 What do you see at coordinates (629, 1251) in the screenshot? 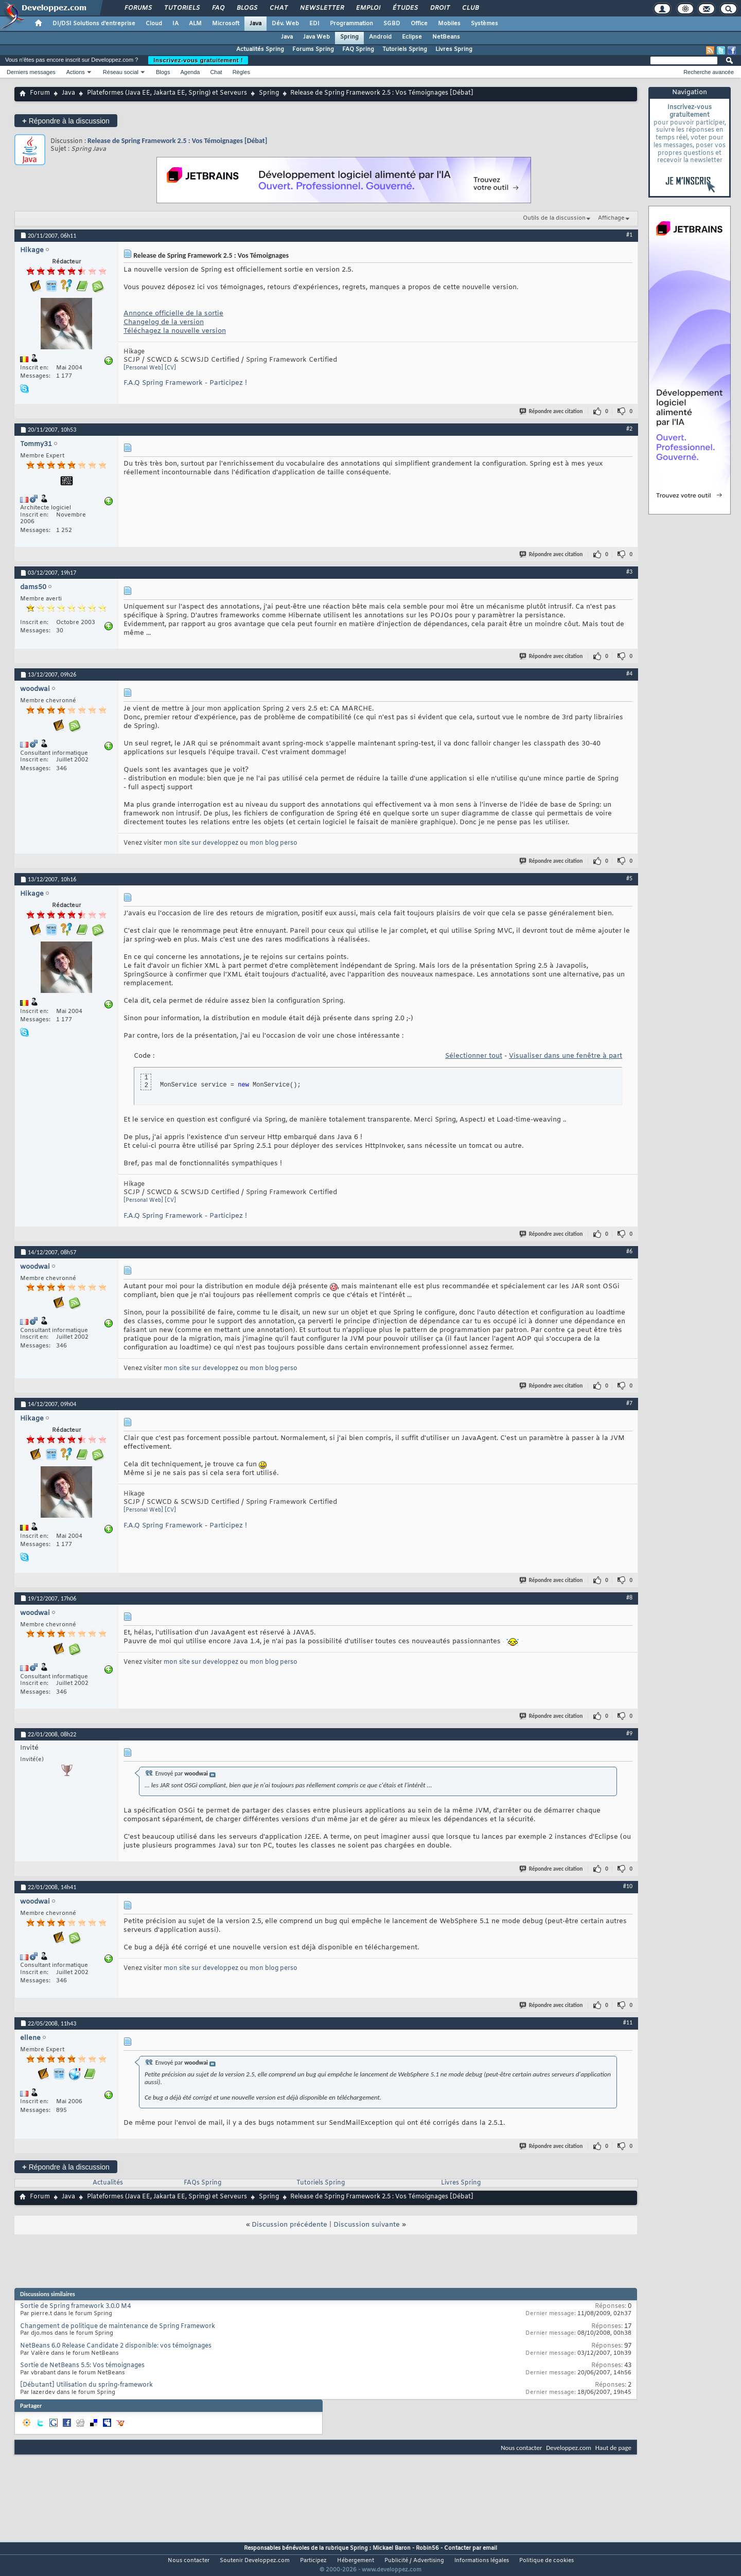
I see `#6` at bounding box center [629, 1251].